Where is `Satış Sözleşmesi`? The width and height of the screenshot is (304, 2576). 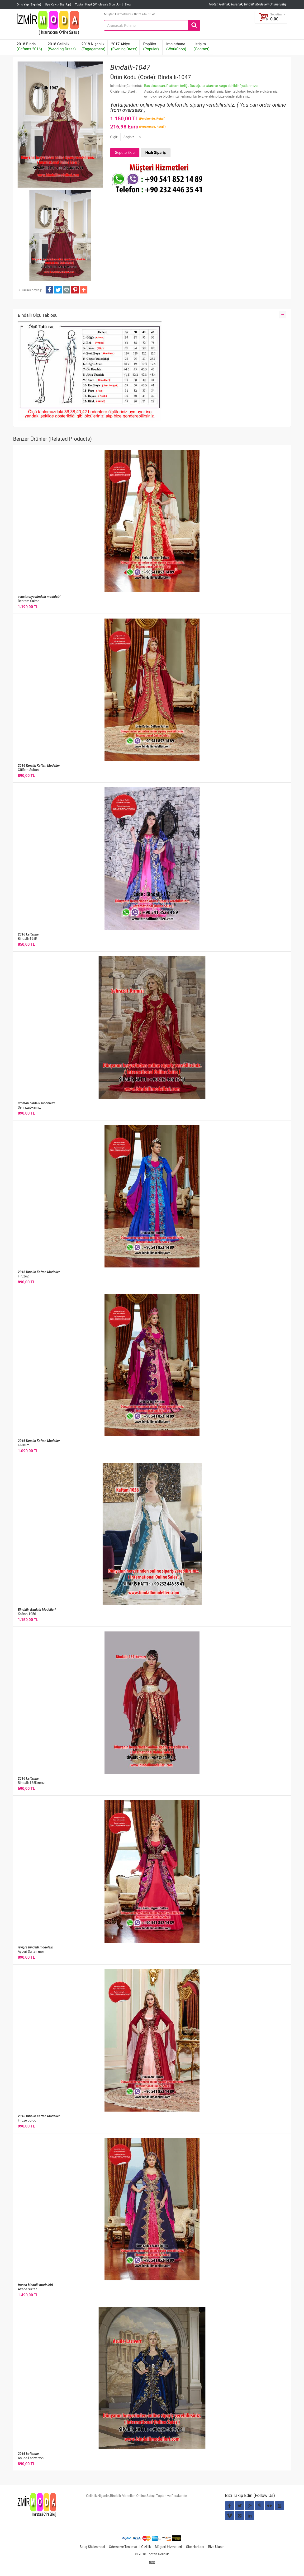 Satış Sözleşmesi is located at coordinates (92, 2547).